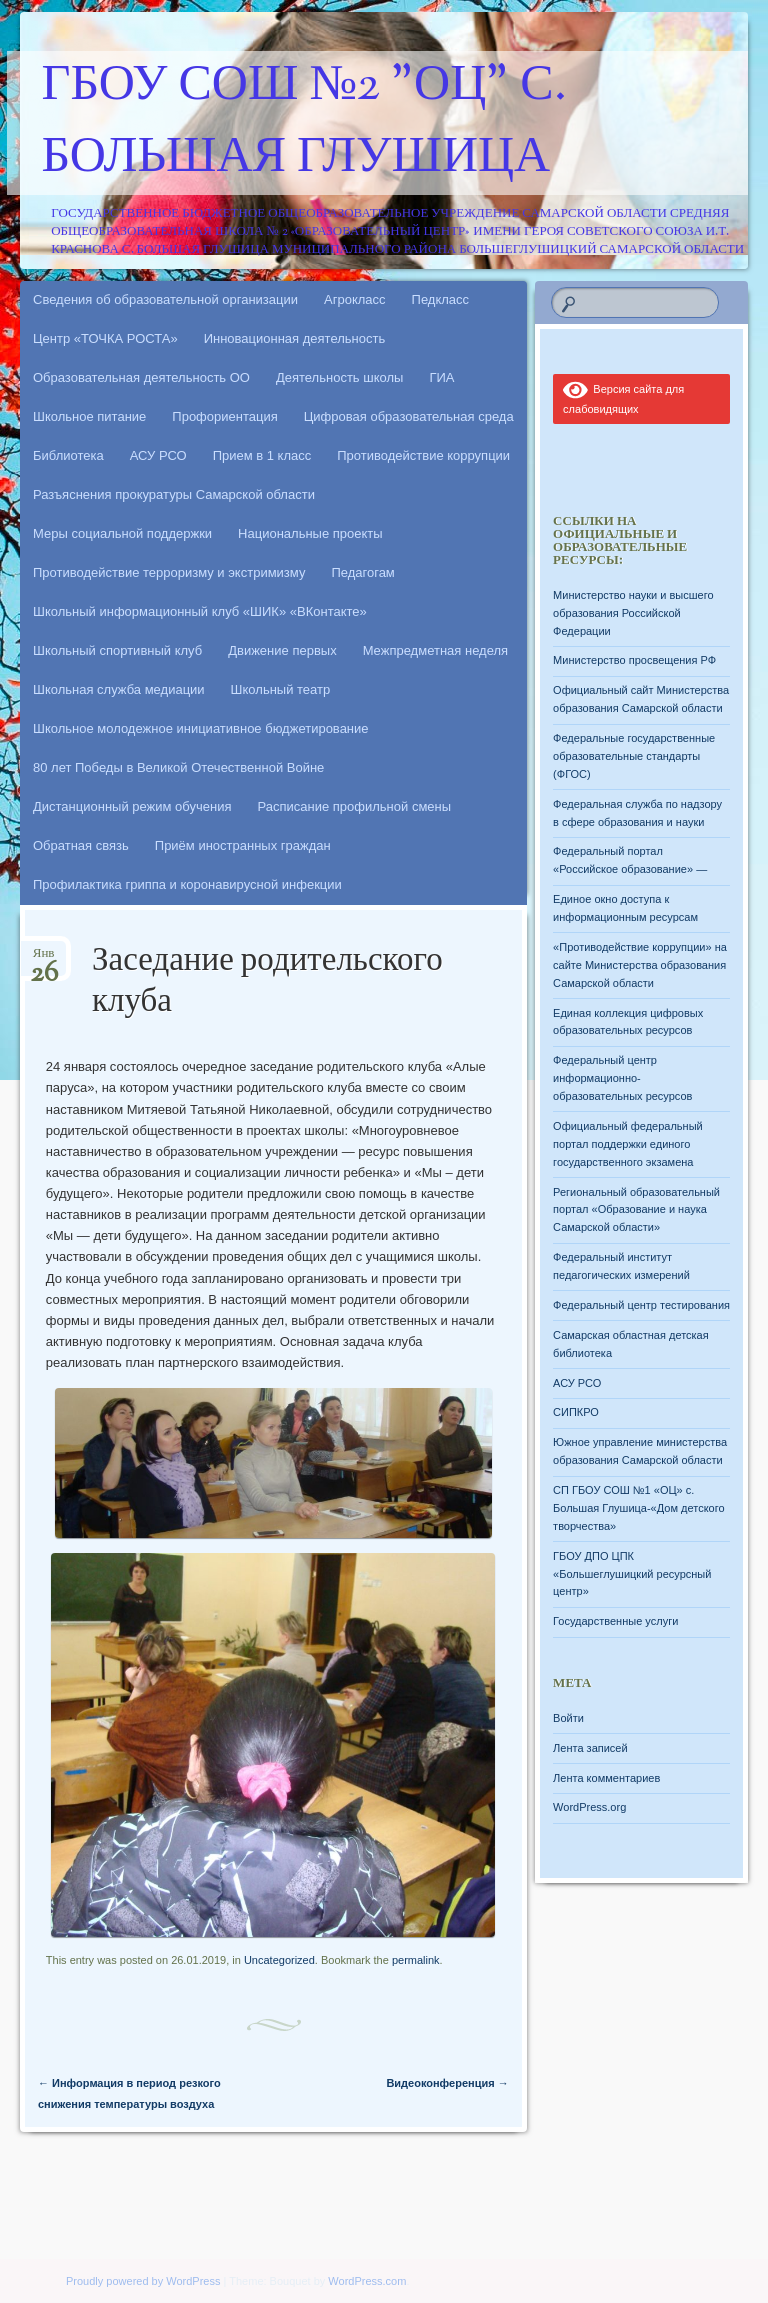 Image resolution: width=768 pixels, height=2303 pixels. What do you see at coordinates (89, 416) in the screenshot?
I see `Школьное питание` at bounding box center [89, 416].